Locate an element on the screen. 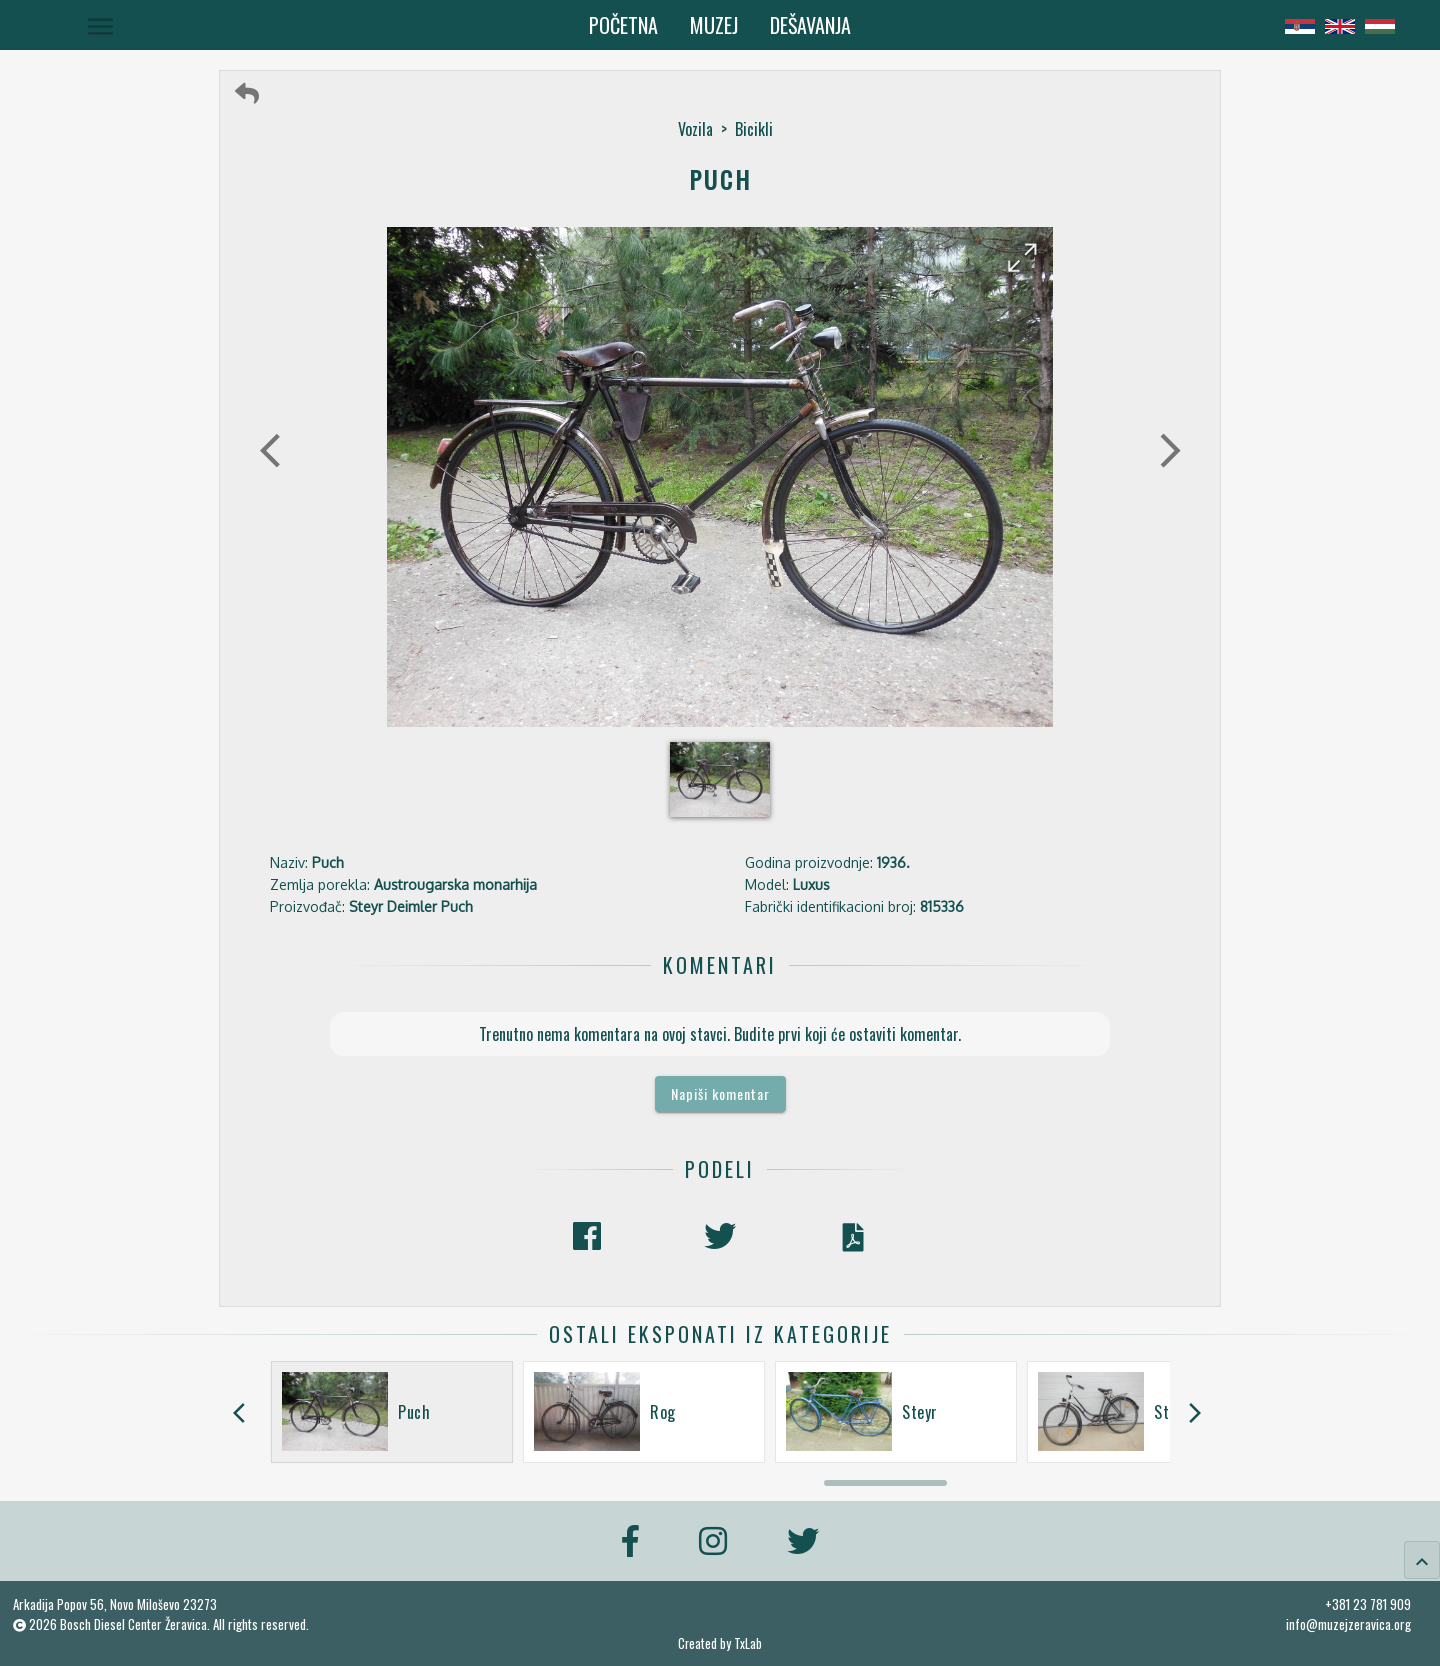  Vozila is located at coordinates (695, 129).